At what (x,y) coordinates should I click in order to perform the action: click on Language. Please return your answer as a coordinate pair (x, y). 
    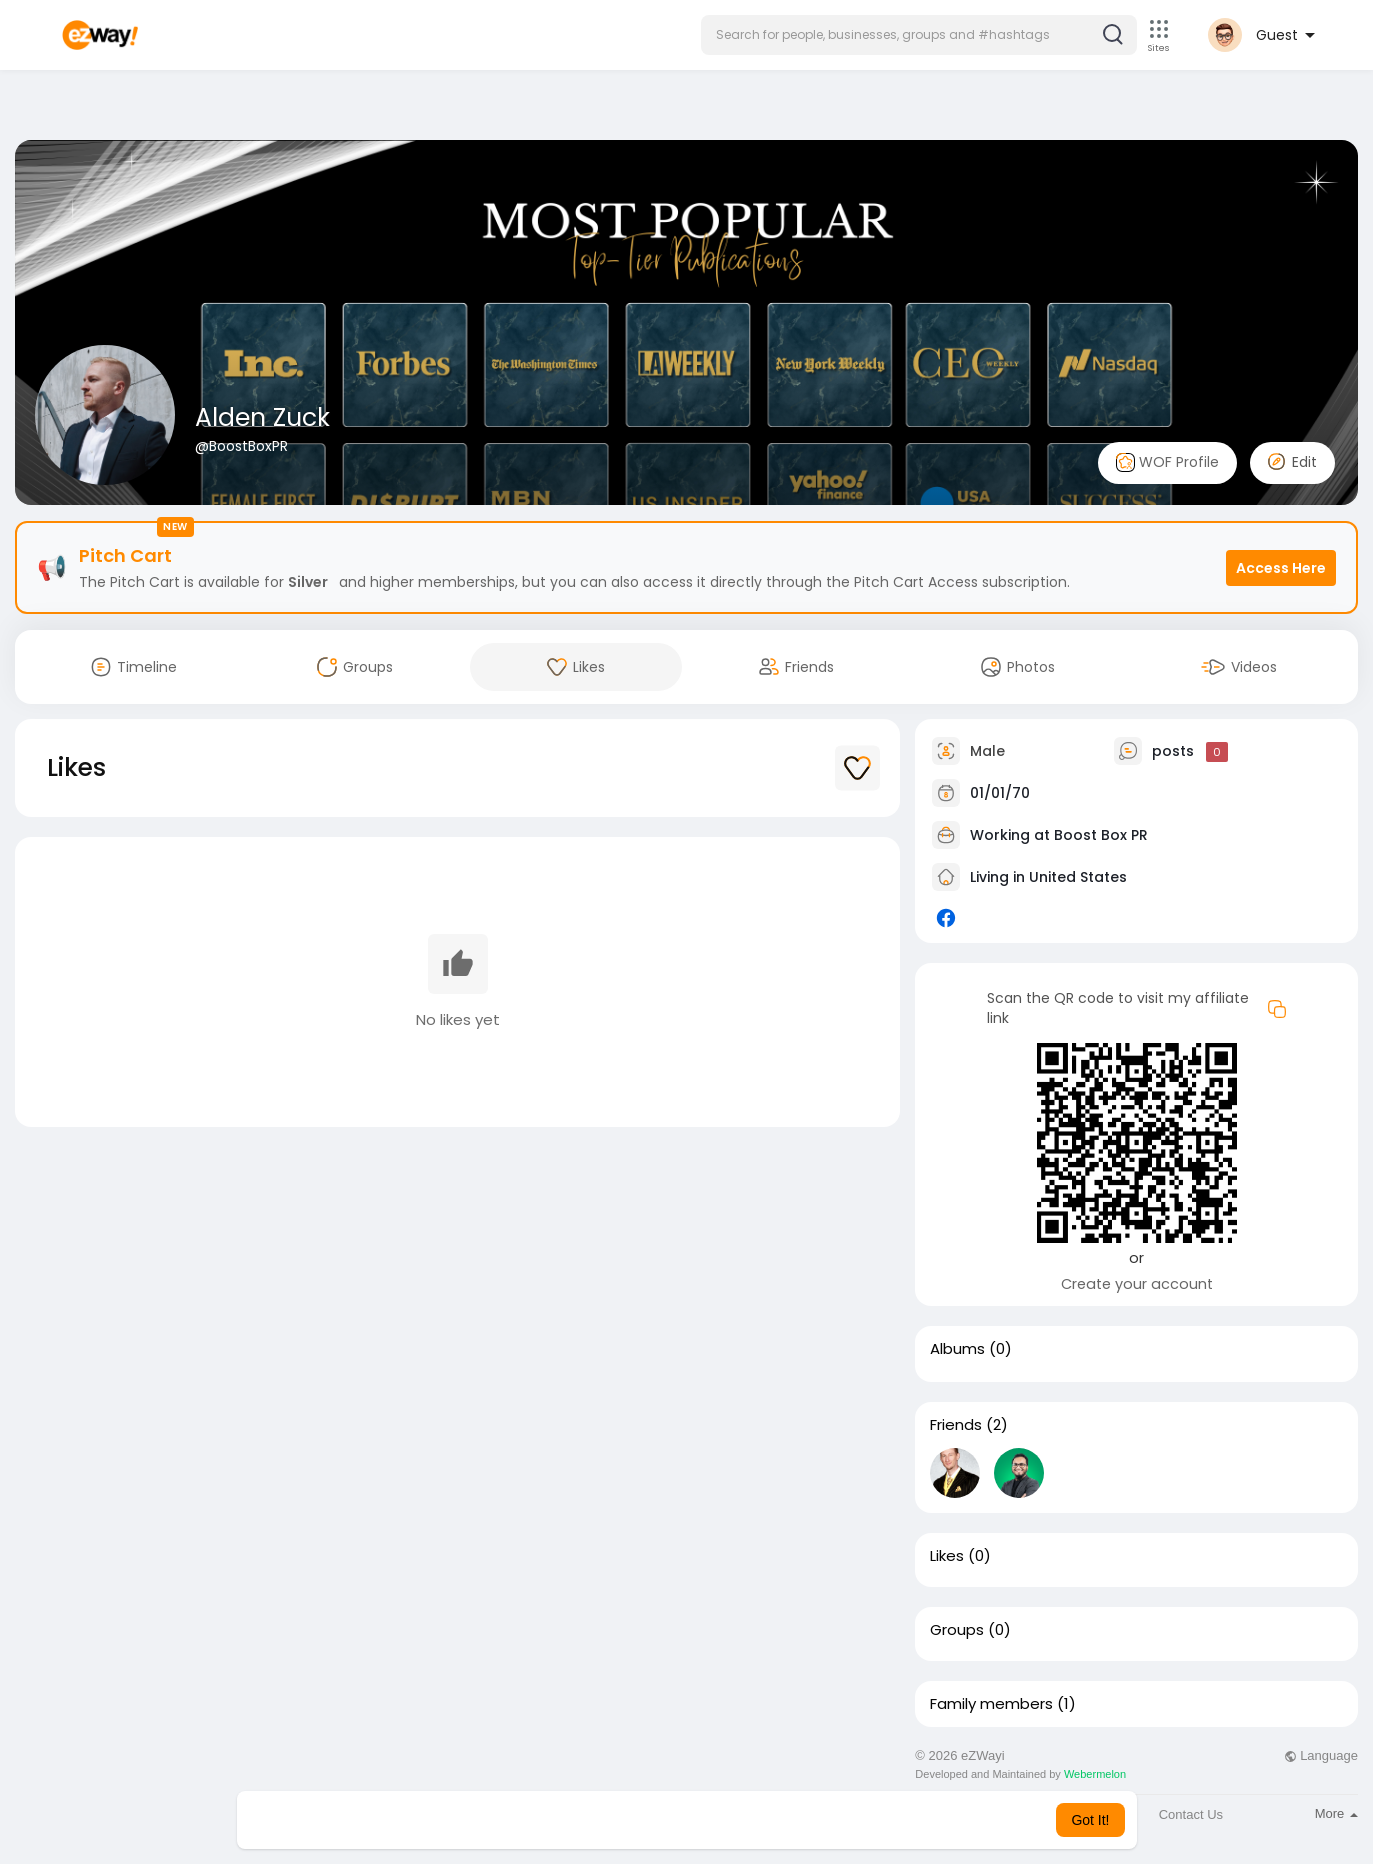
    Looking at the image, I should click on (1321, 1755).